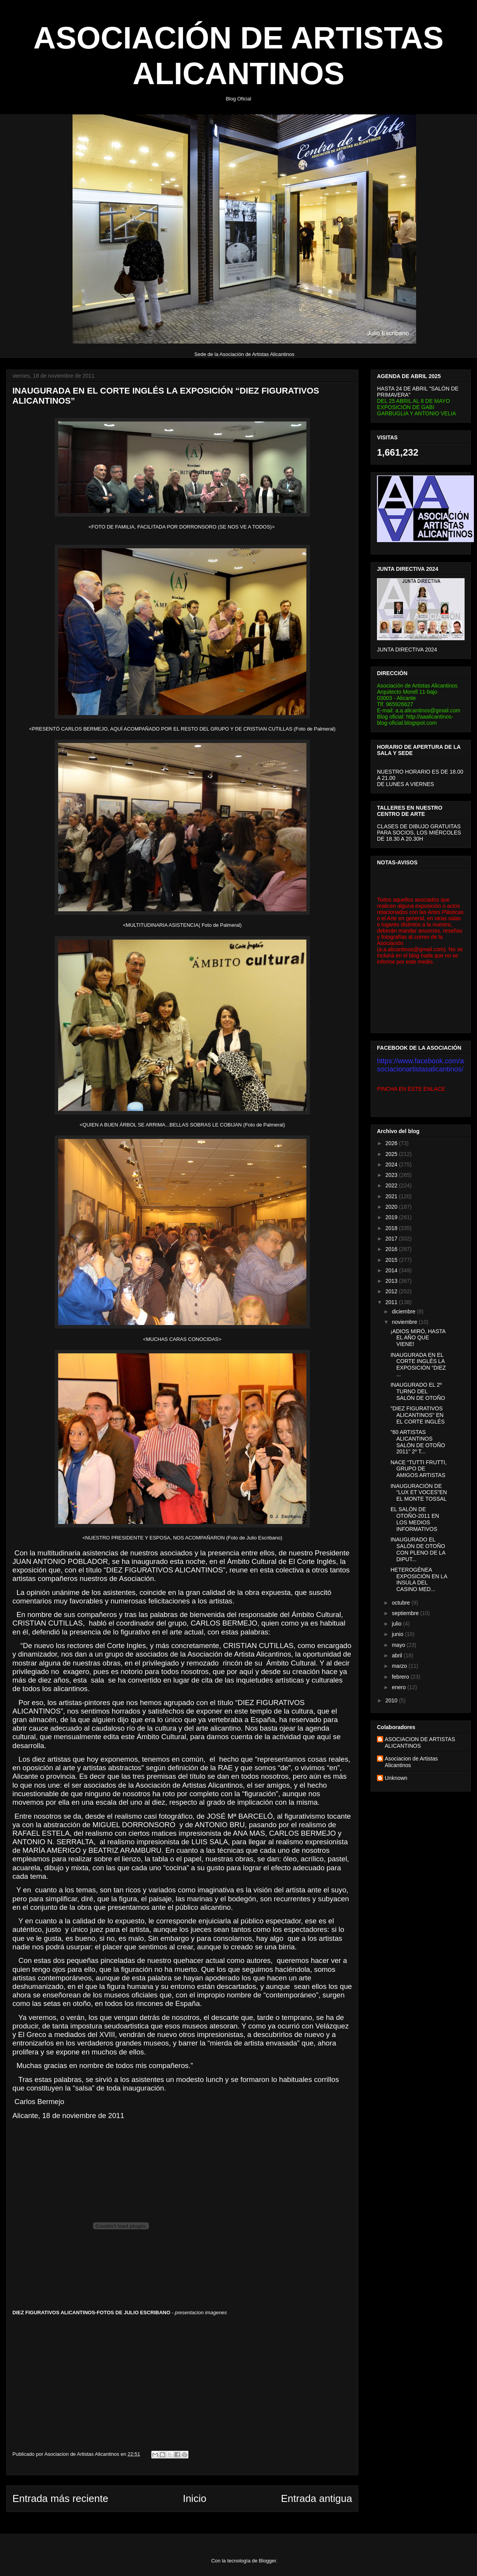 Image resolution: width=477 pixels, height=2576 pixels. What do you see at coordinates (401, 1677) in the screenshot?
I see `febrero` at bounding box center [401, 1677].